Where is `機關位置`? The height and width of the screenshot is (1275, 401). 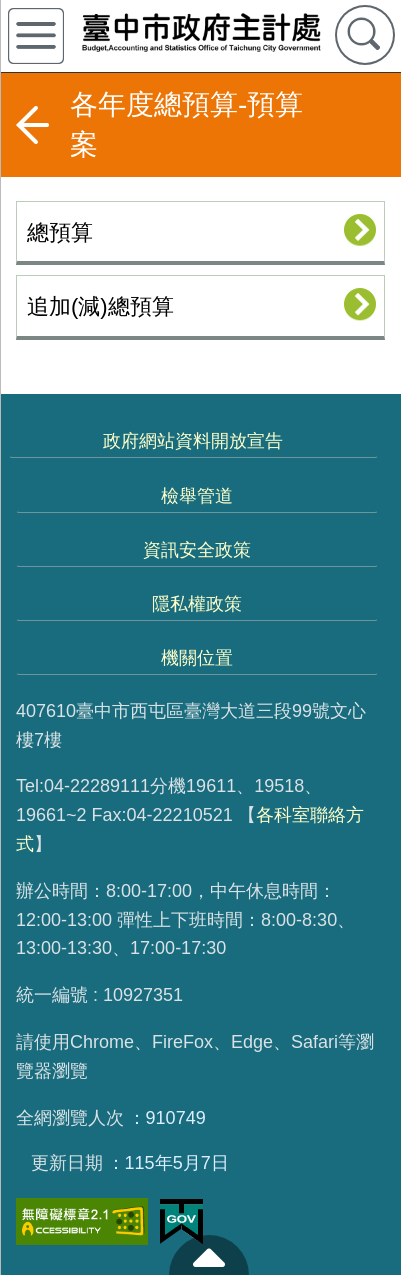
機關位置 is located at coordinates (197, 658).